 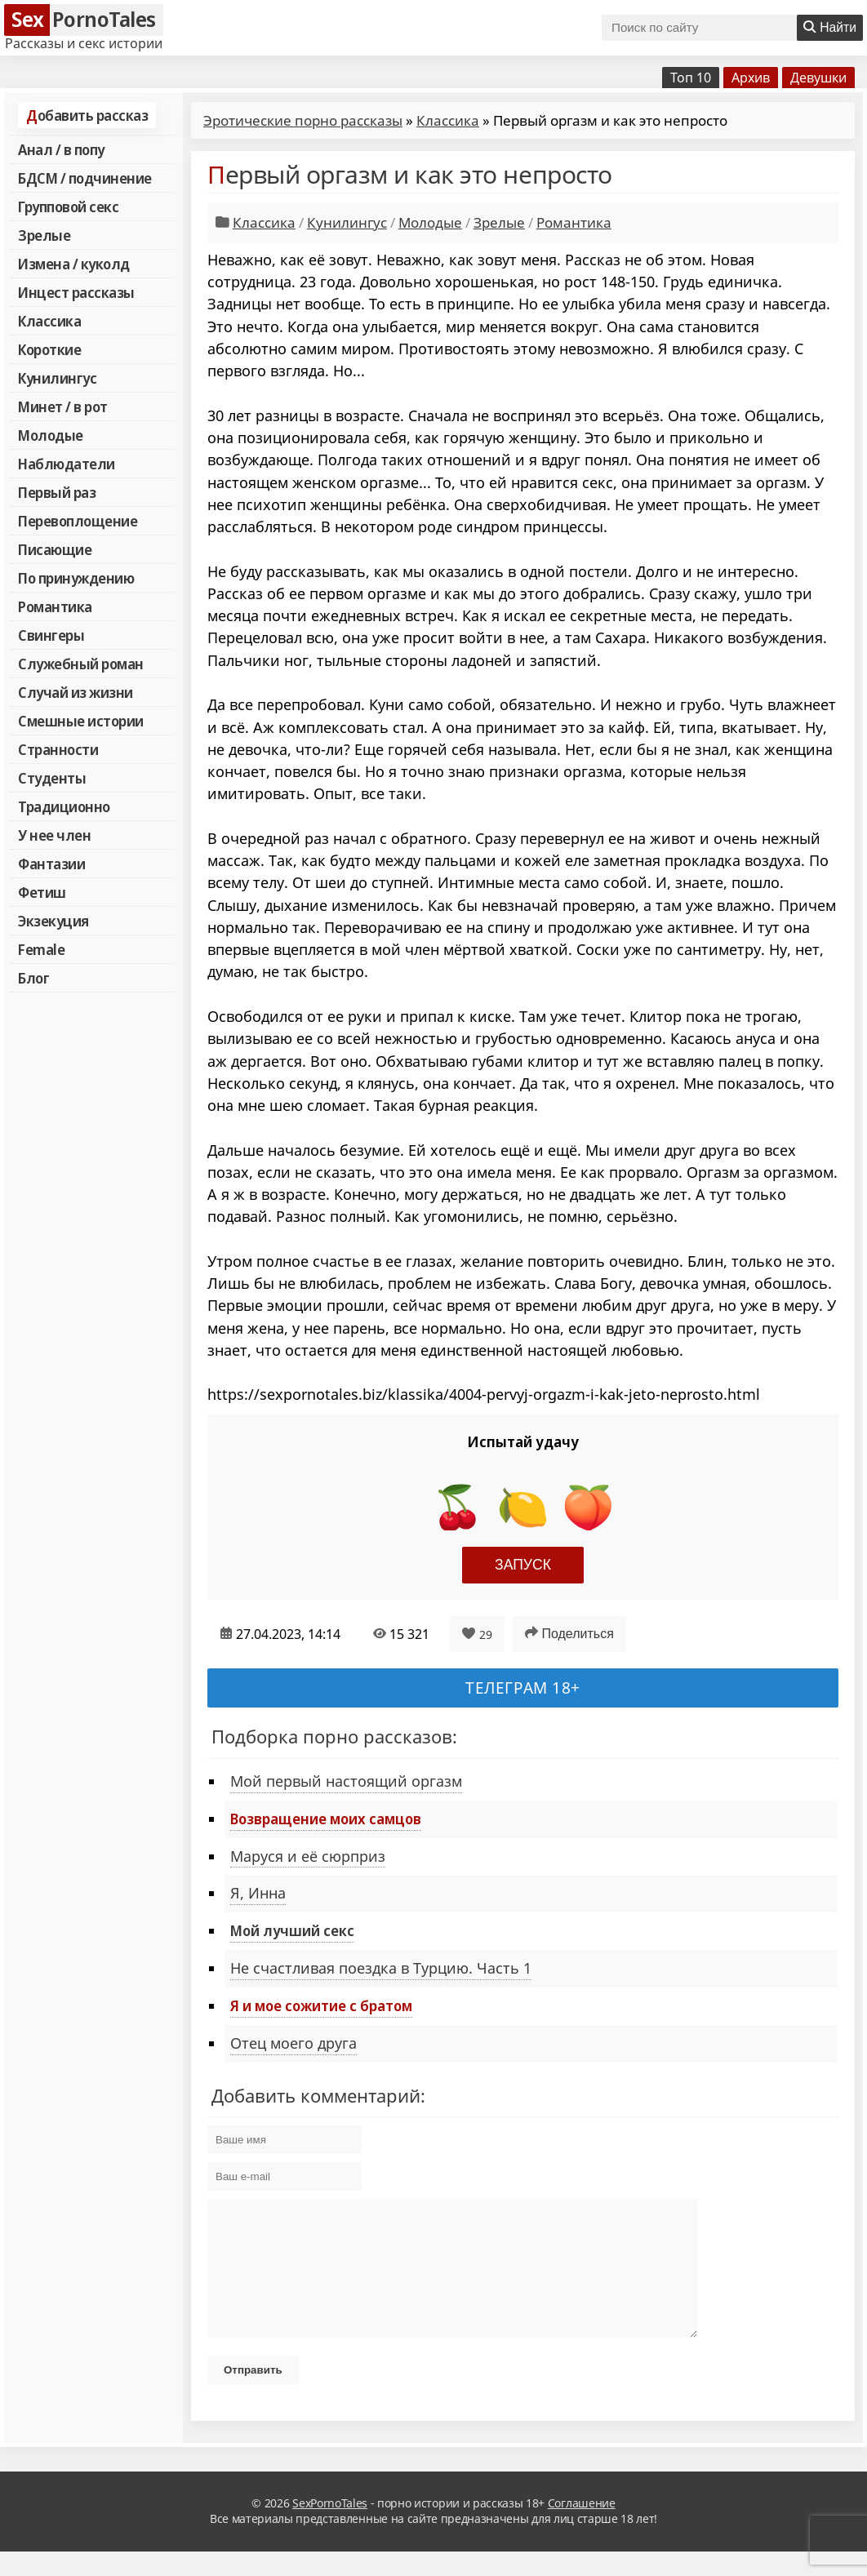 I want to click on Телеграм 18+, so click(x=522, y=1688).